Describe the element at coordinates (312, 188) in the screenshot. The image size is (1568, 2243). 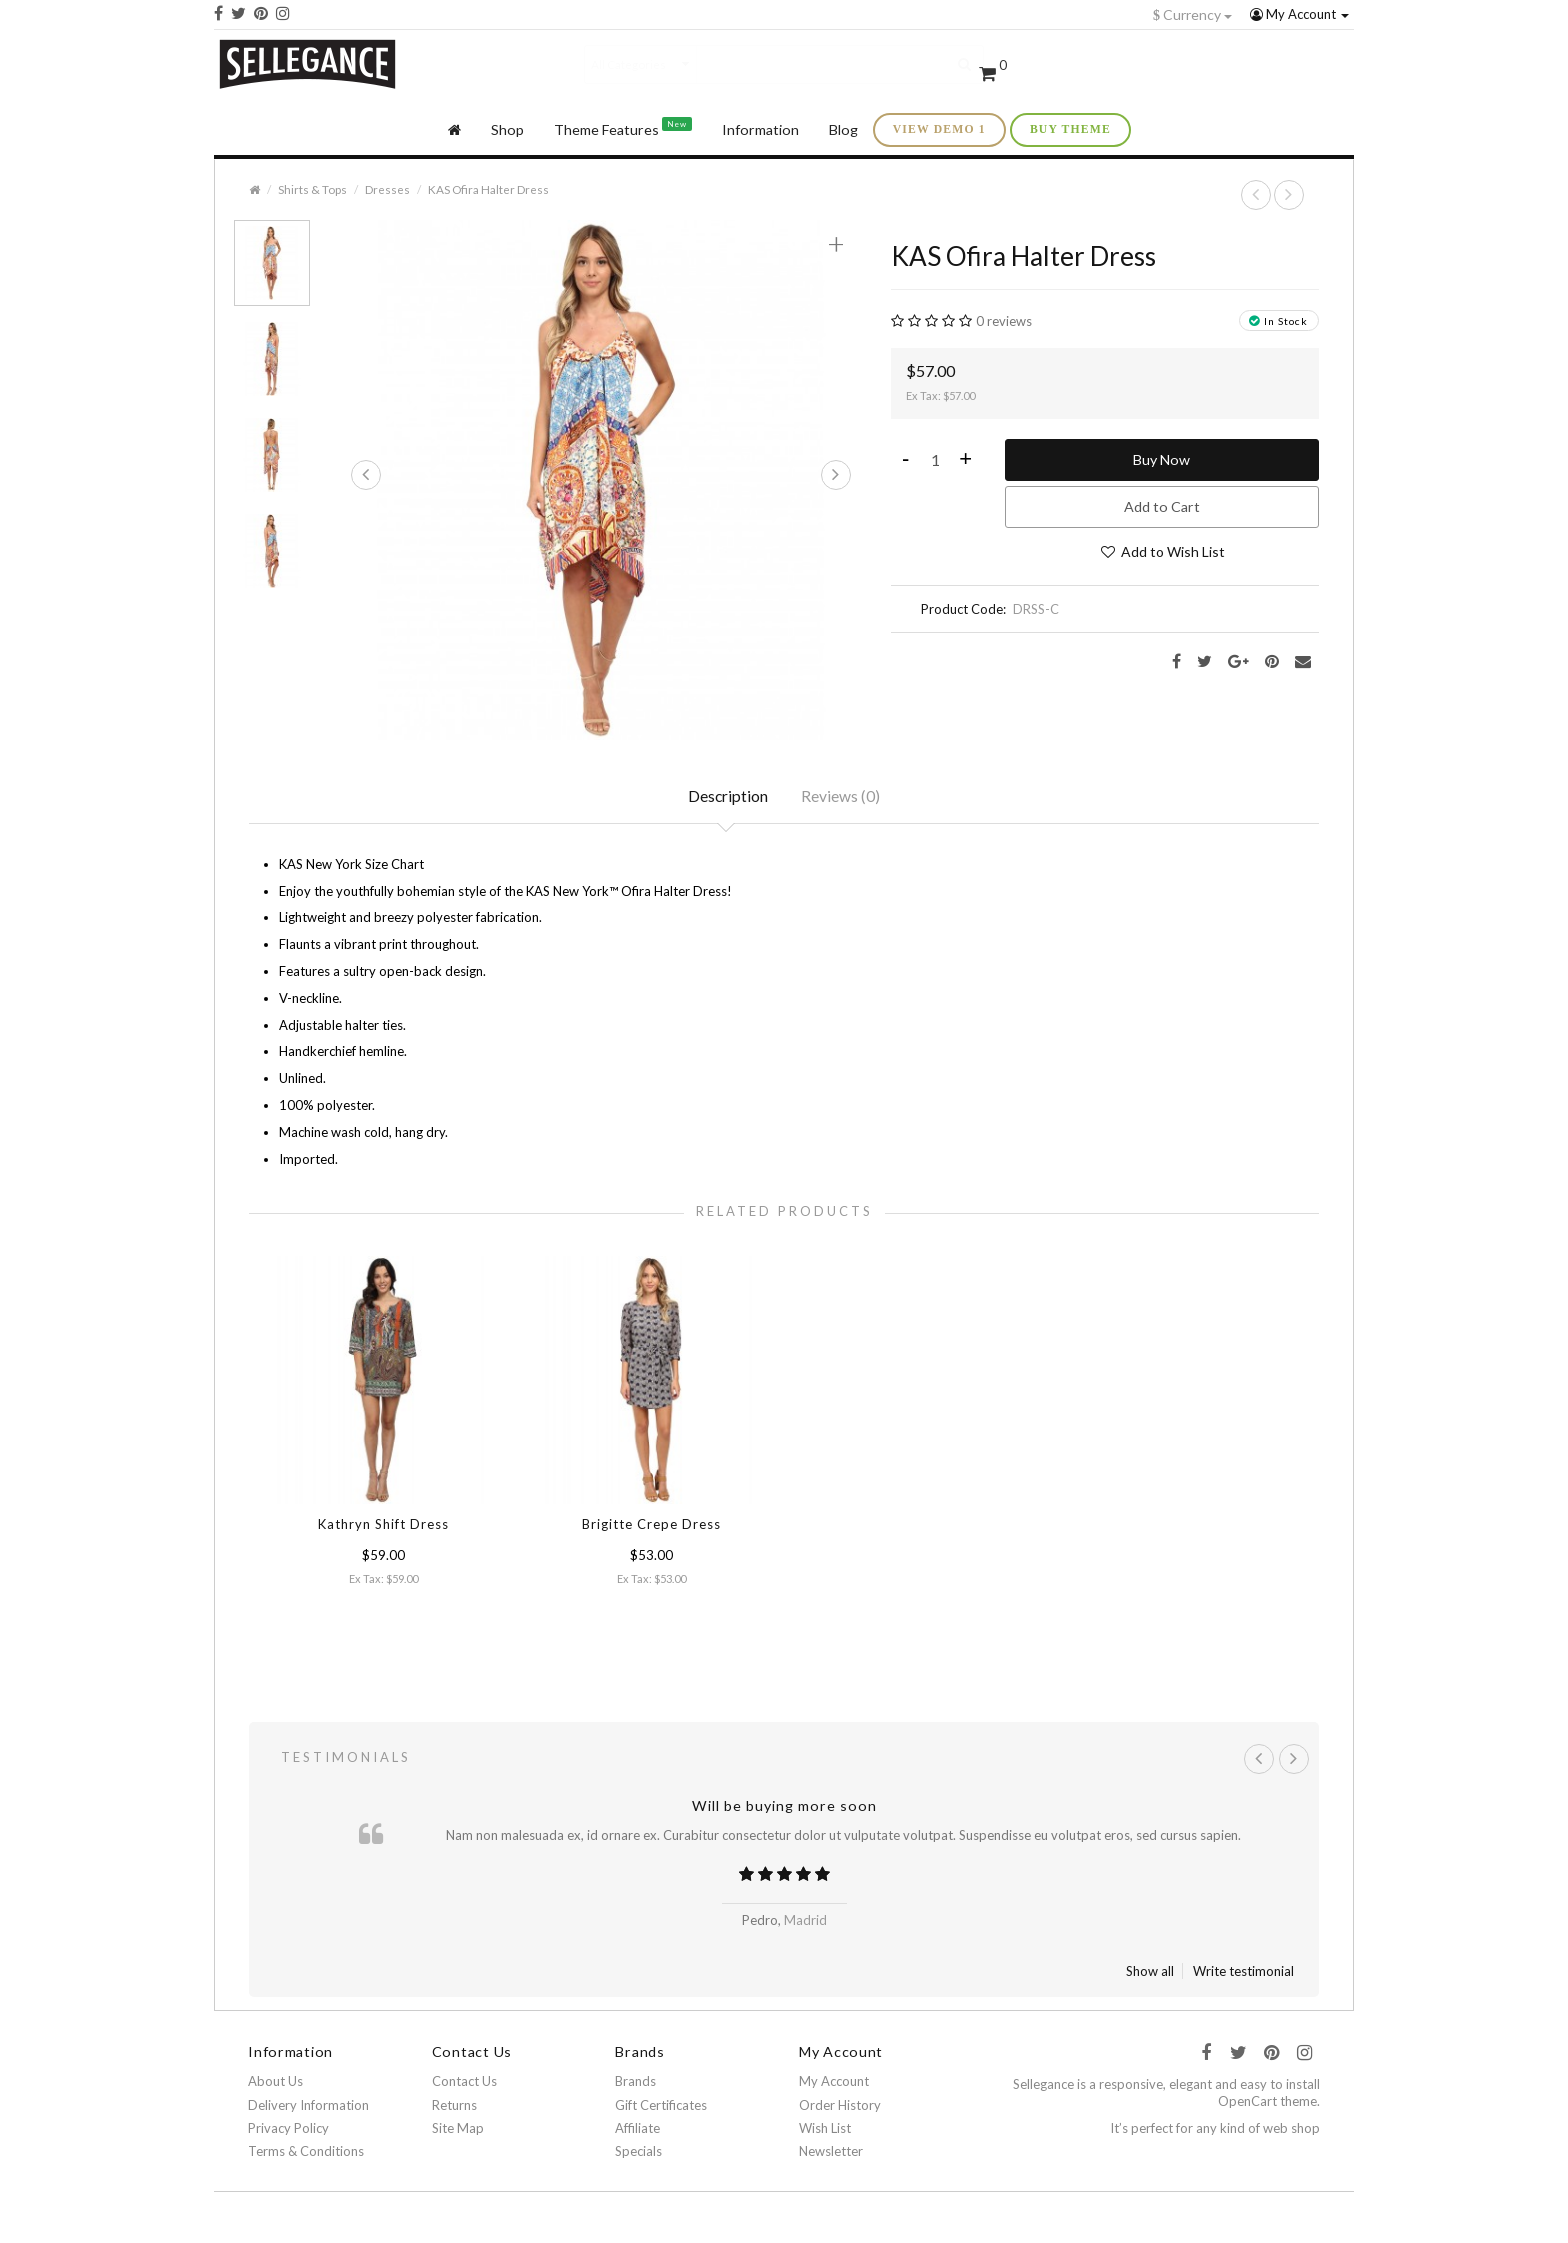
I see `Shirts & Tops` at that location.